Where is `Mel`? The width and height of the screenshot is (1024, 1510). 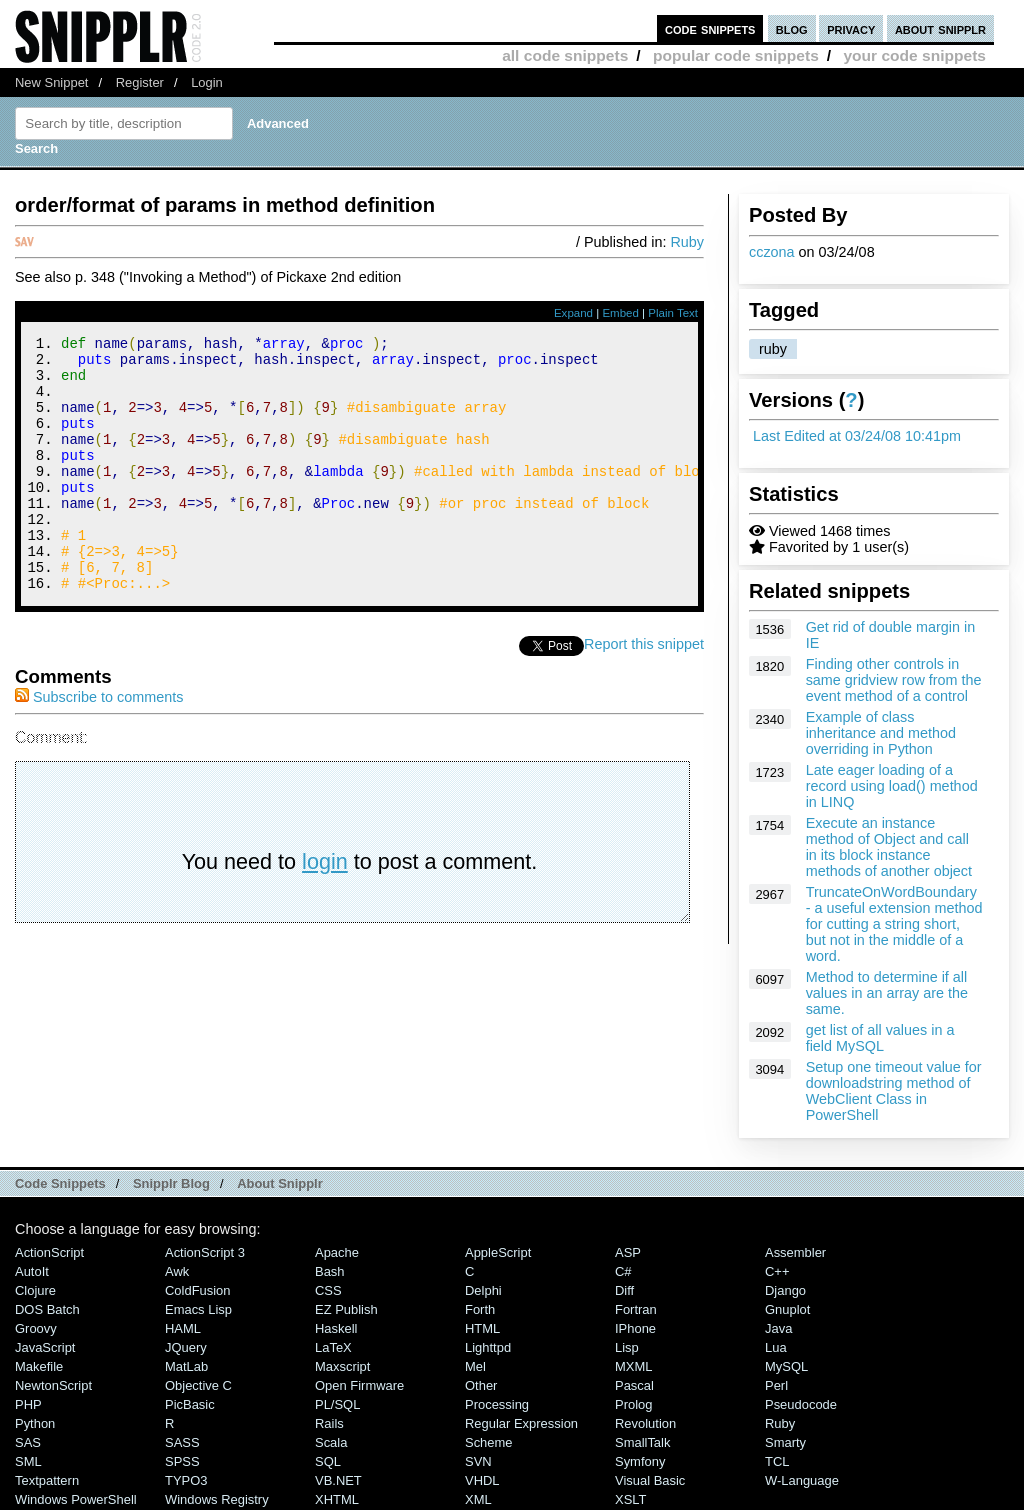
Mel is located at coordinates (475, 1366).